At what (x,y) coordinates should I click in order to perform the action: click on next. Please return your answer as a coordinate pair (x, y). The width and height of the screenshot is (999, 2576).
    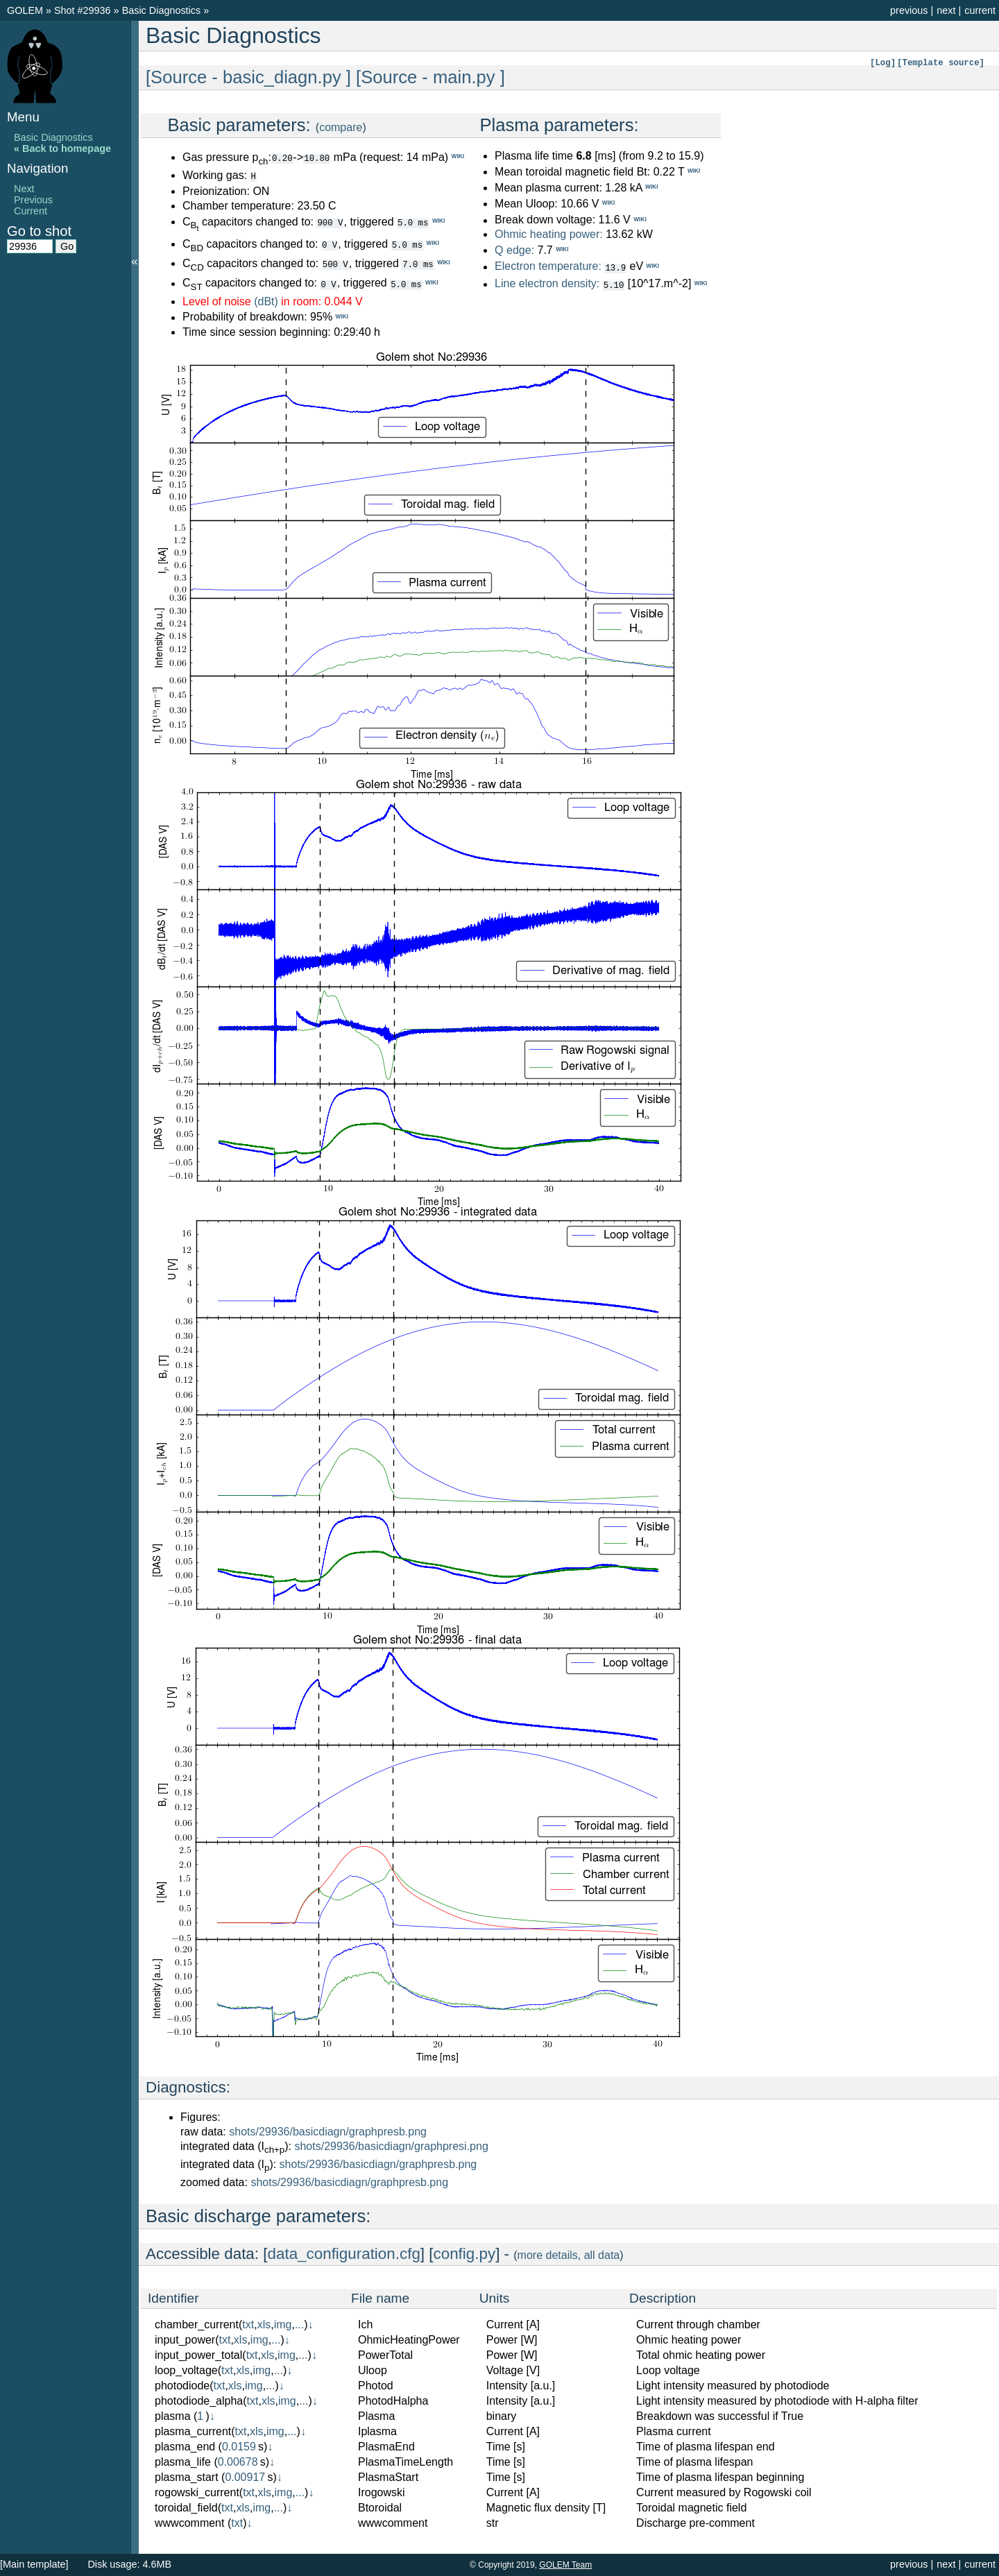
    Looking at the image, I should click on (946, 10).